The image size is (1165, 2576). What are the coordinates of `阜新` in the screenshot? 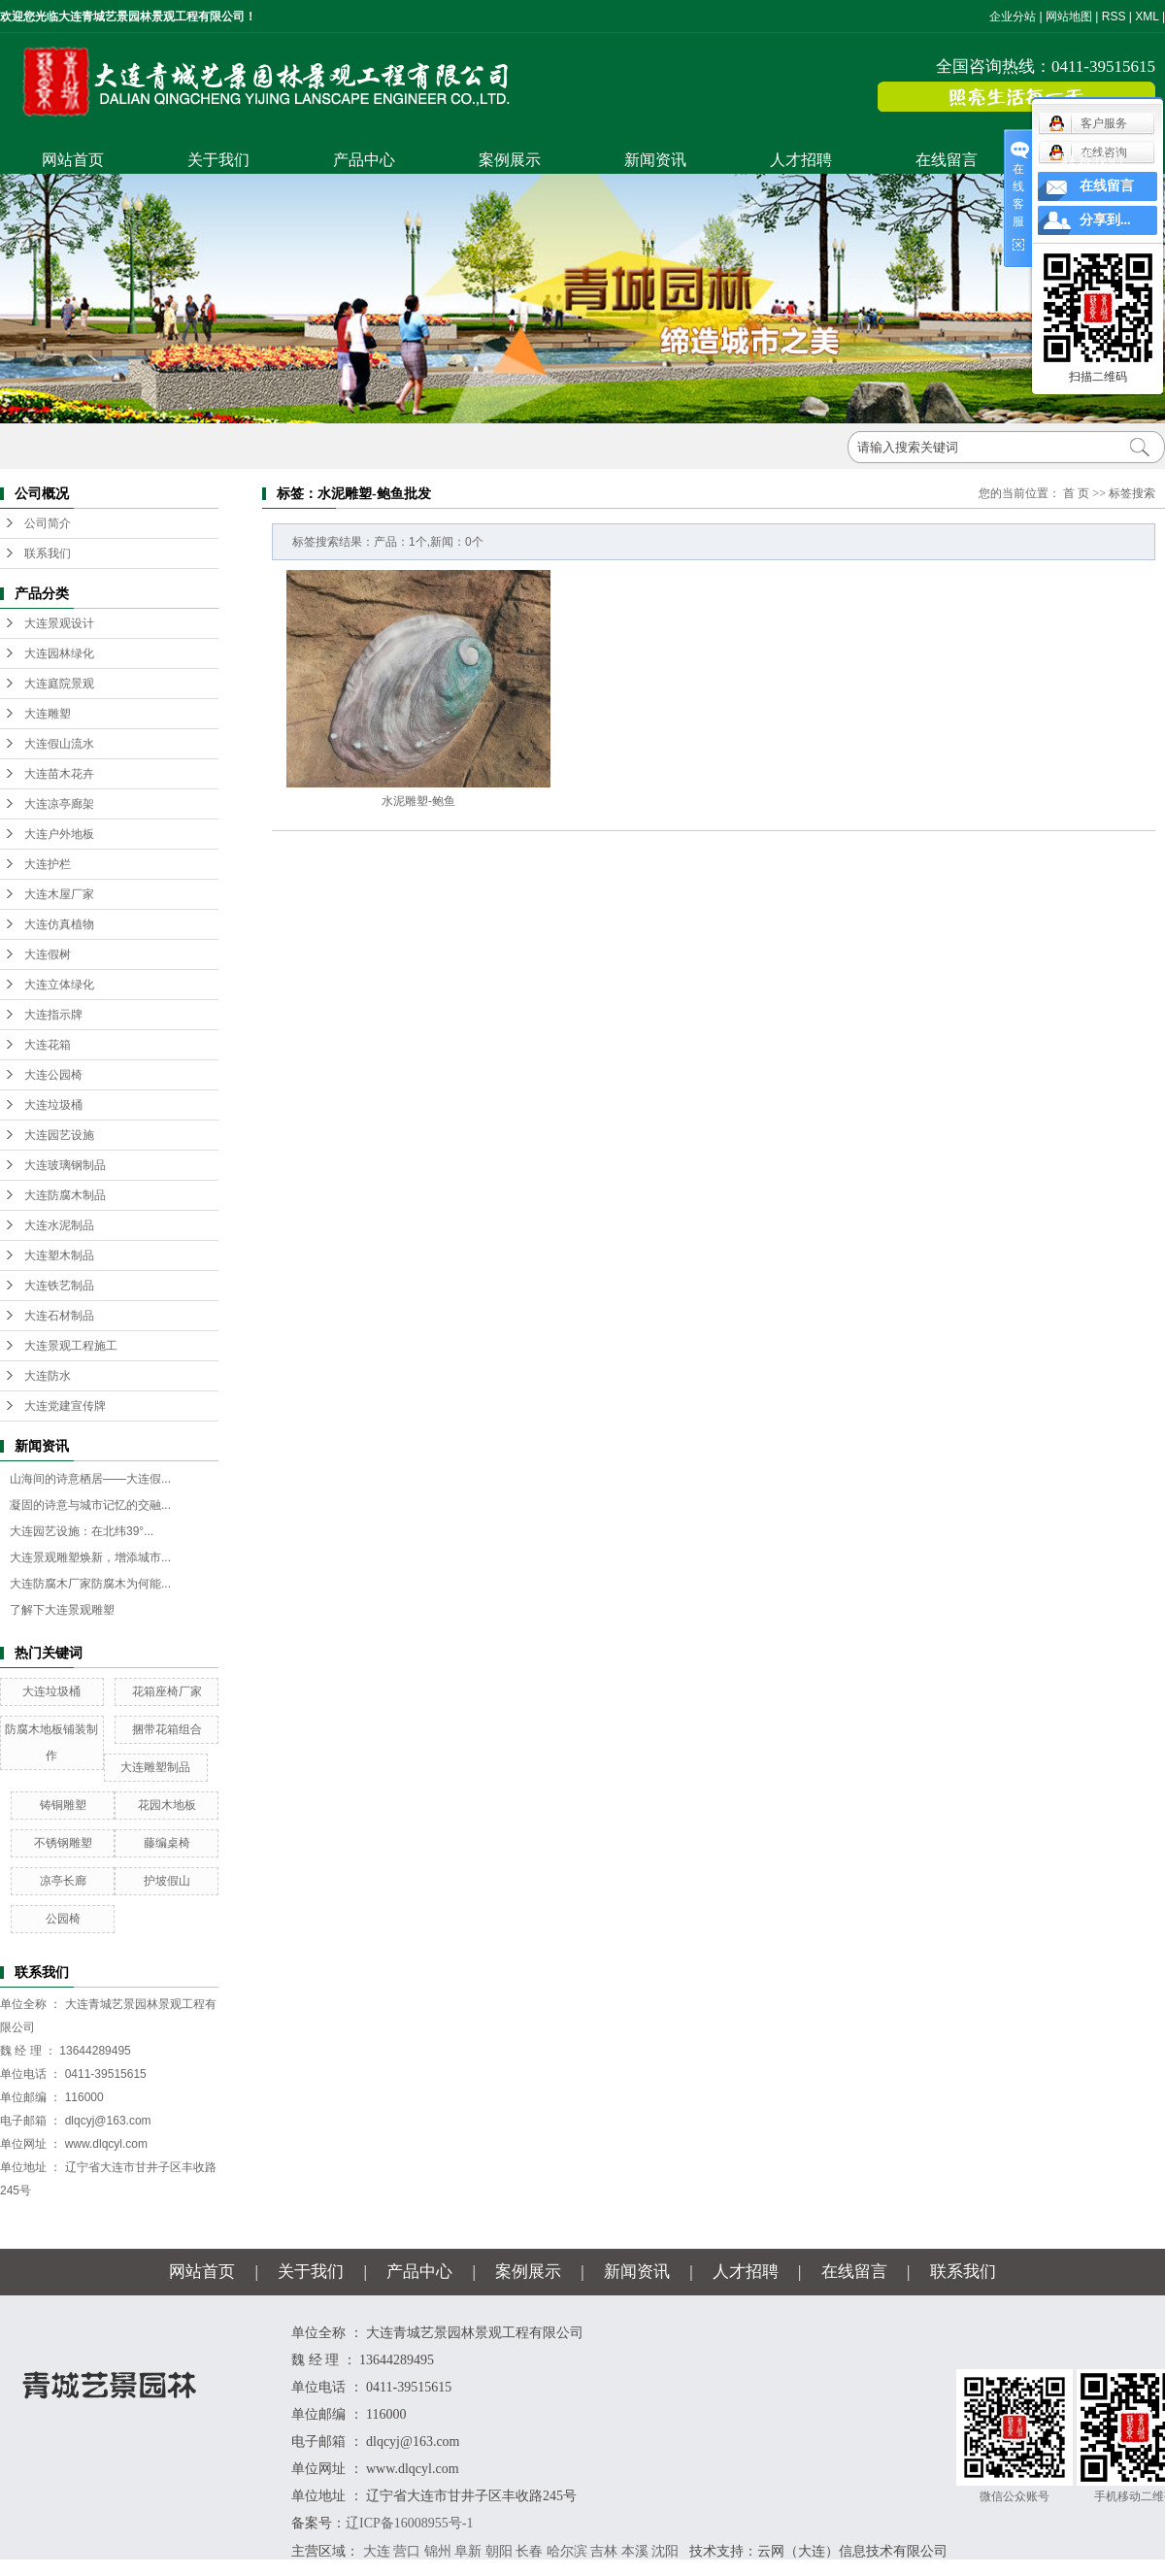 It's located at (468, 2551).